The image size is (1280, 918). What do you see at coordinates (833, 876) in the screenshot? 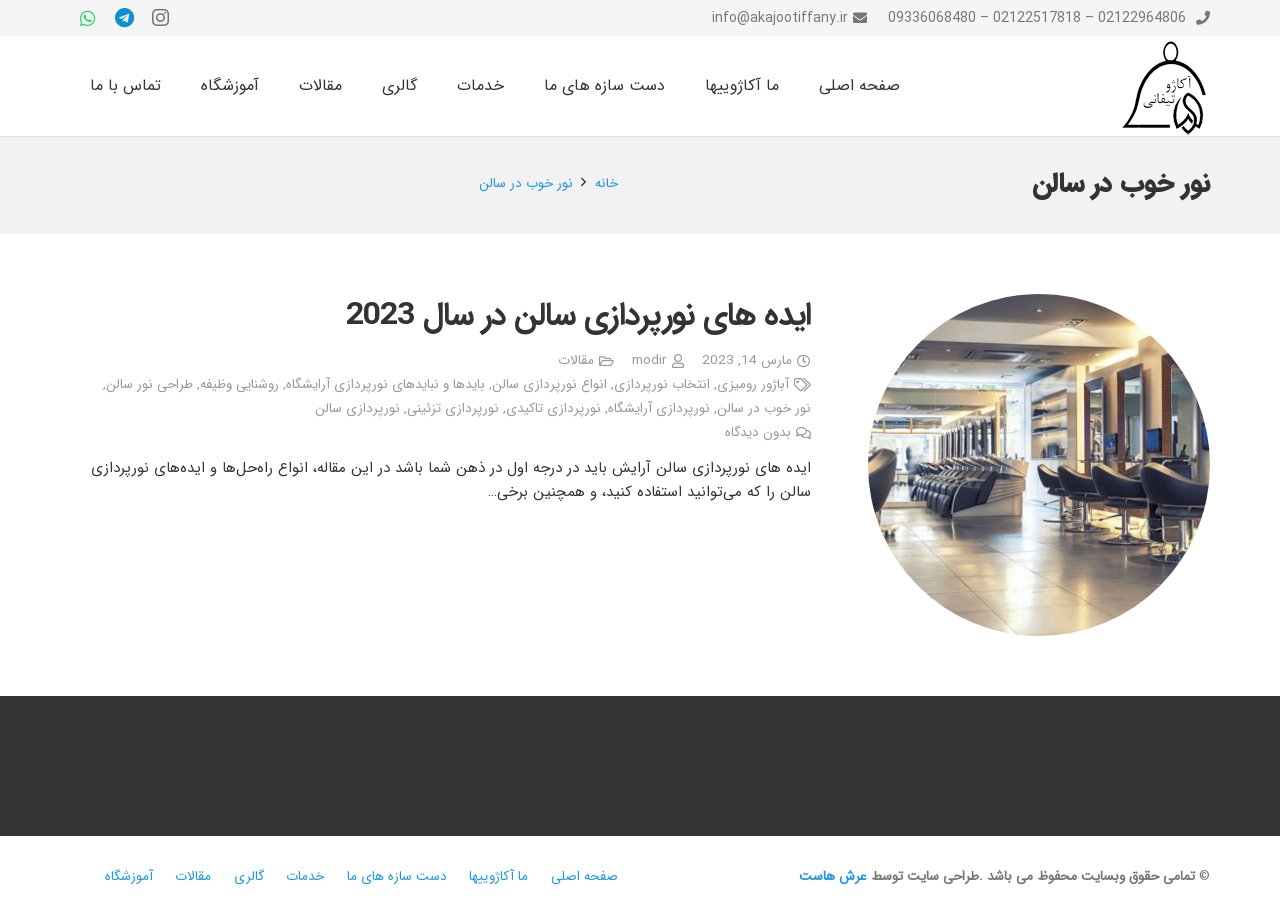
I see `عرش هاست` at bounding box center [833, 876].